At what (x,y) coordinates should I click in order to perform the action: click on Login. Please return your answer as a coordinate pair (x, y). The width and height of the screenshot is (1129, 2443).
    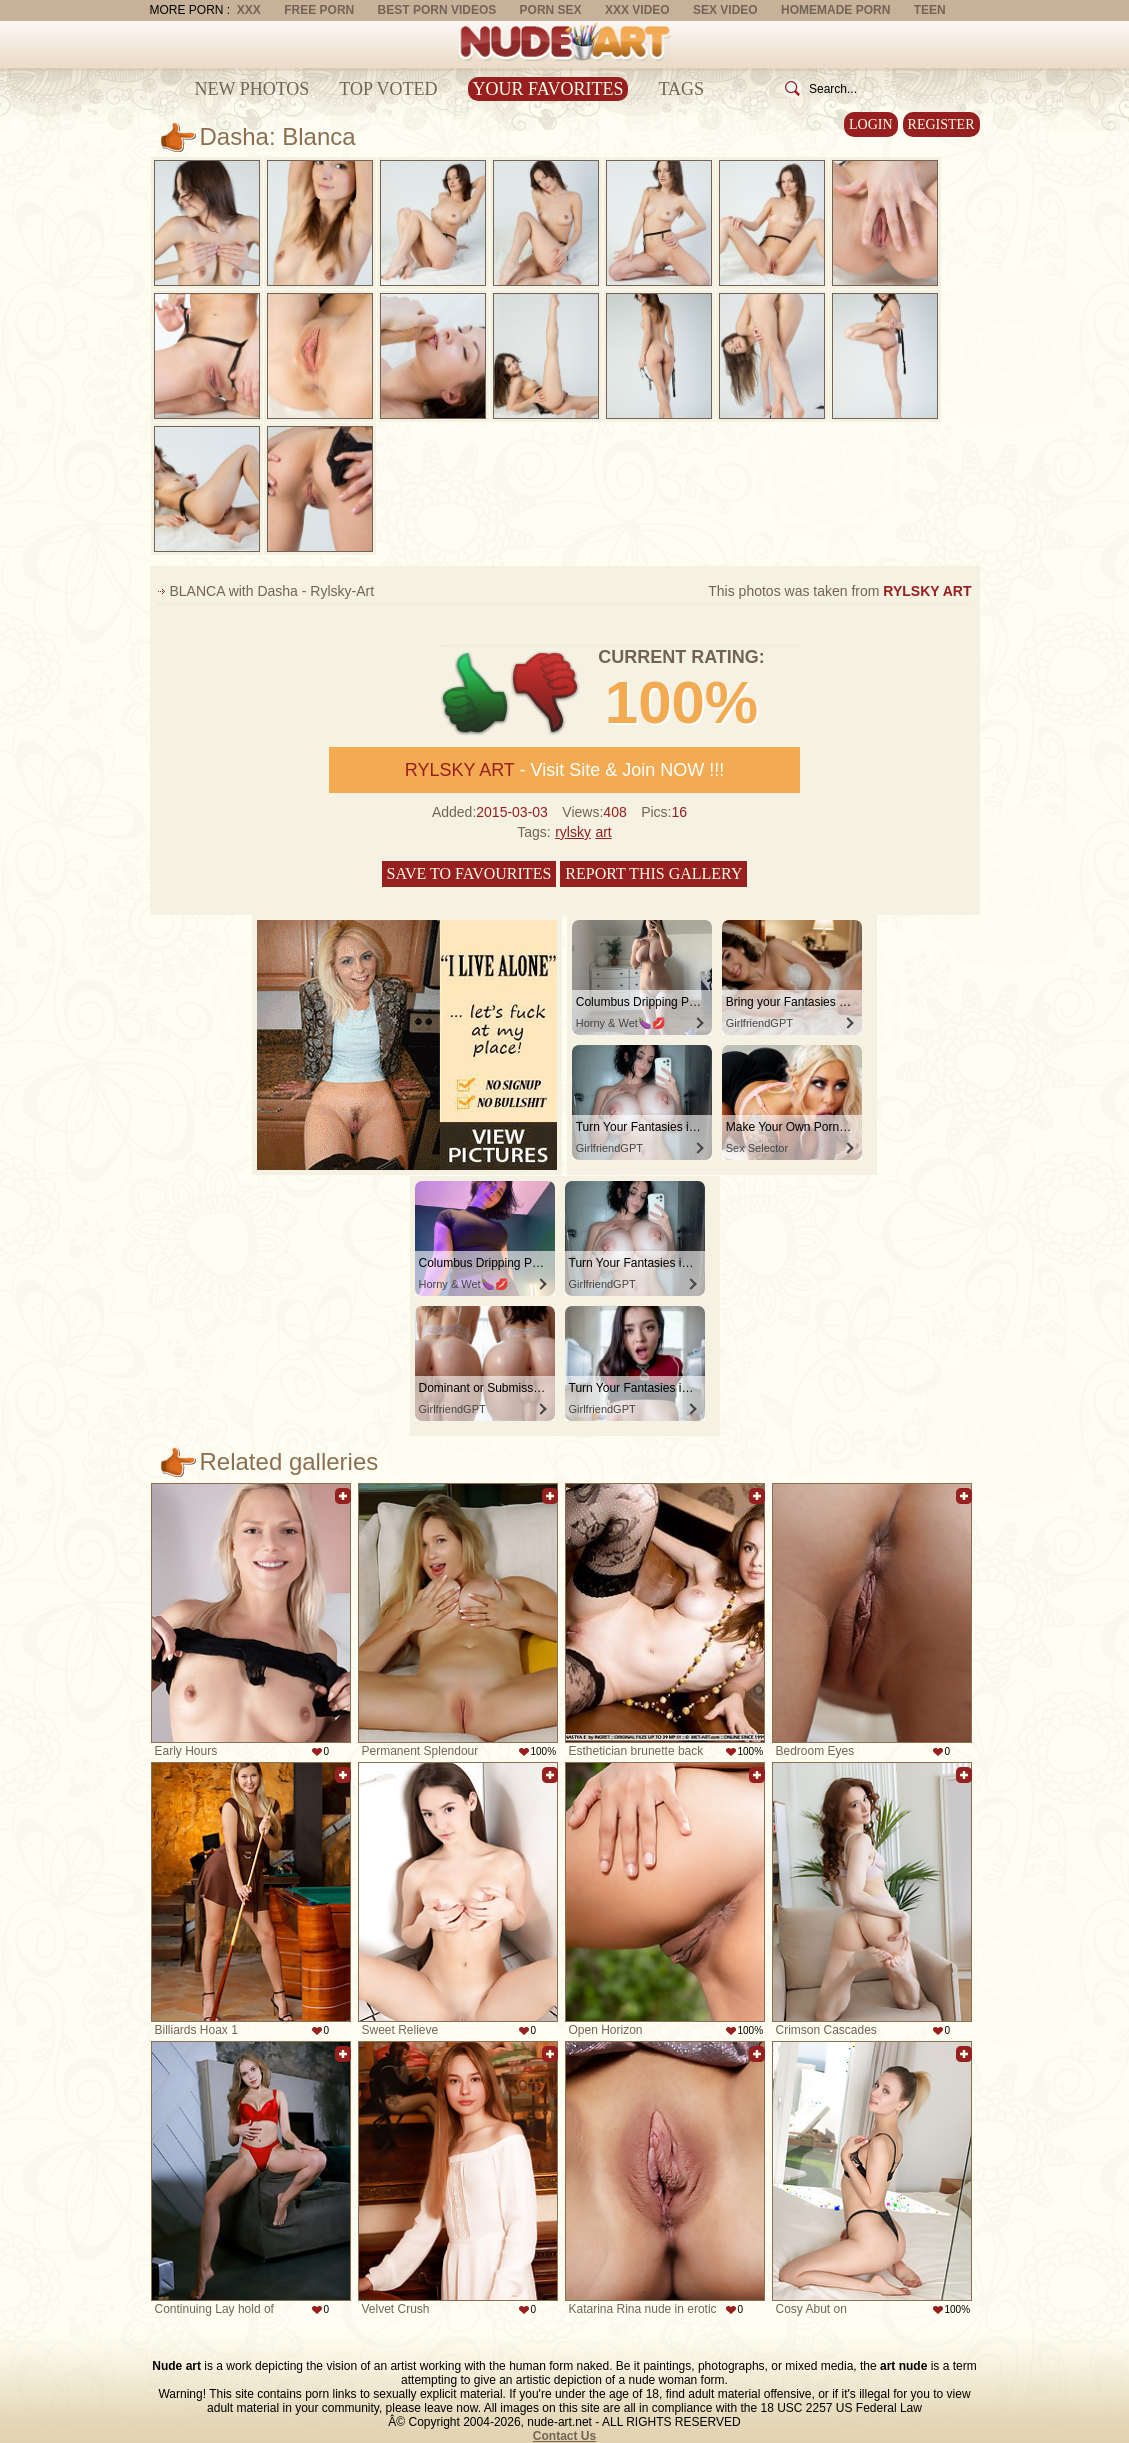
    Looking at the image, I should click on (871, 124).